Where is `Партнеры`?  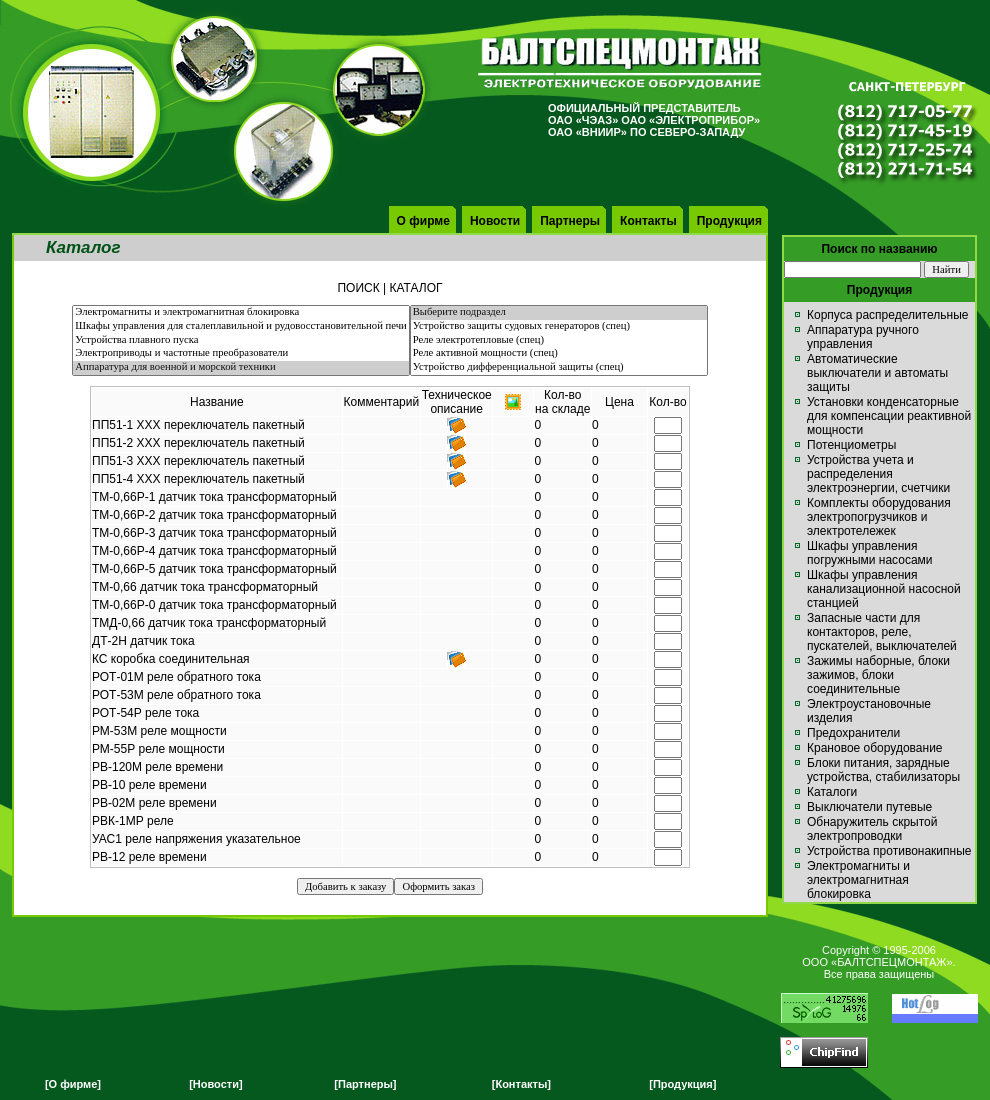
Партнеры is located at coordinates (570, 221).